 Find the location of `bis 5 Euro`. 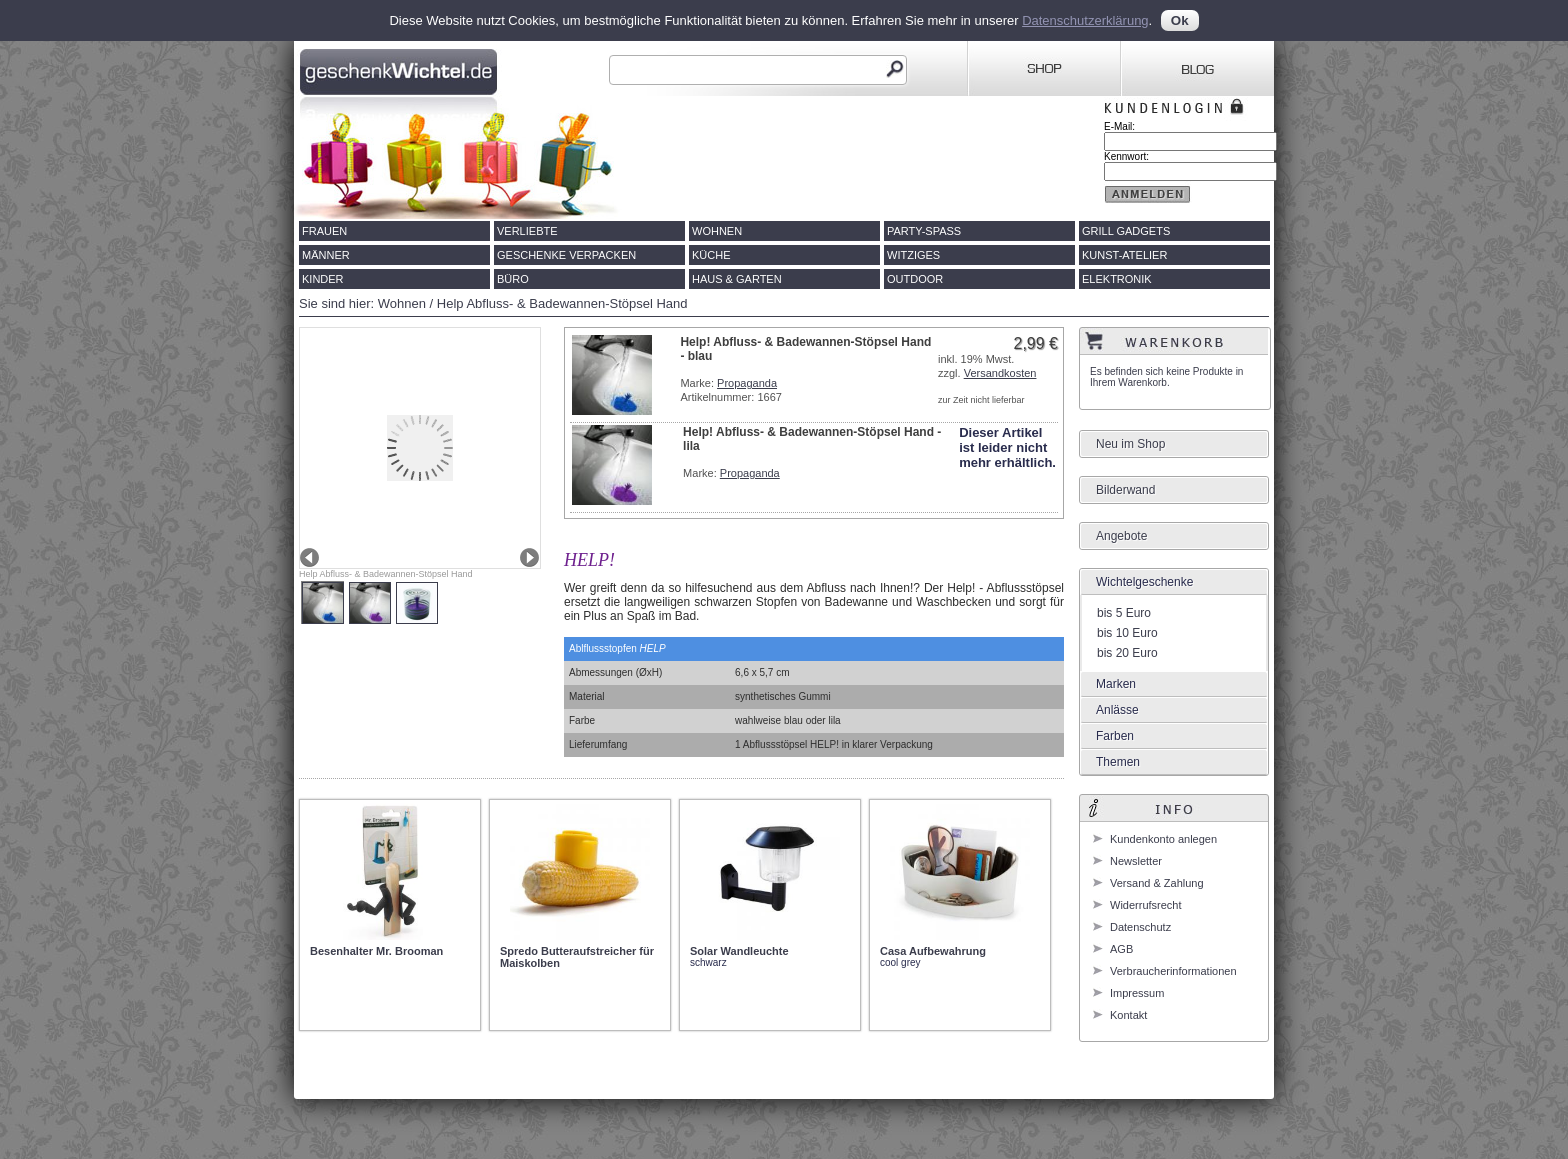

bis 5 Euro is located at coordinates (1124, 613).